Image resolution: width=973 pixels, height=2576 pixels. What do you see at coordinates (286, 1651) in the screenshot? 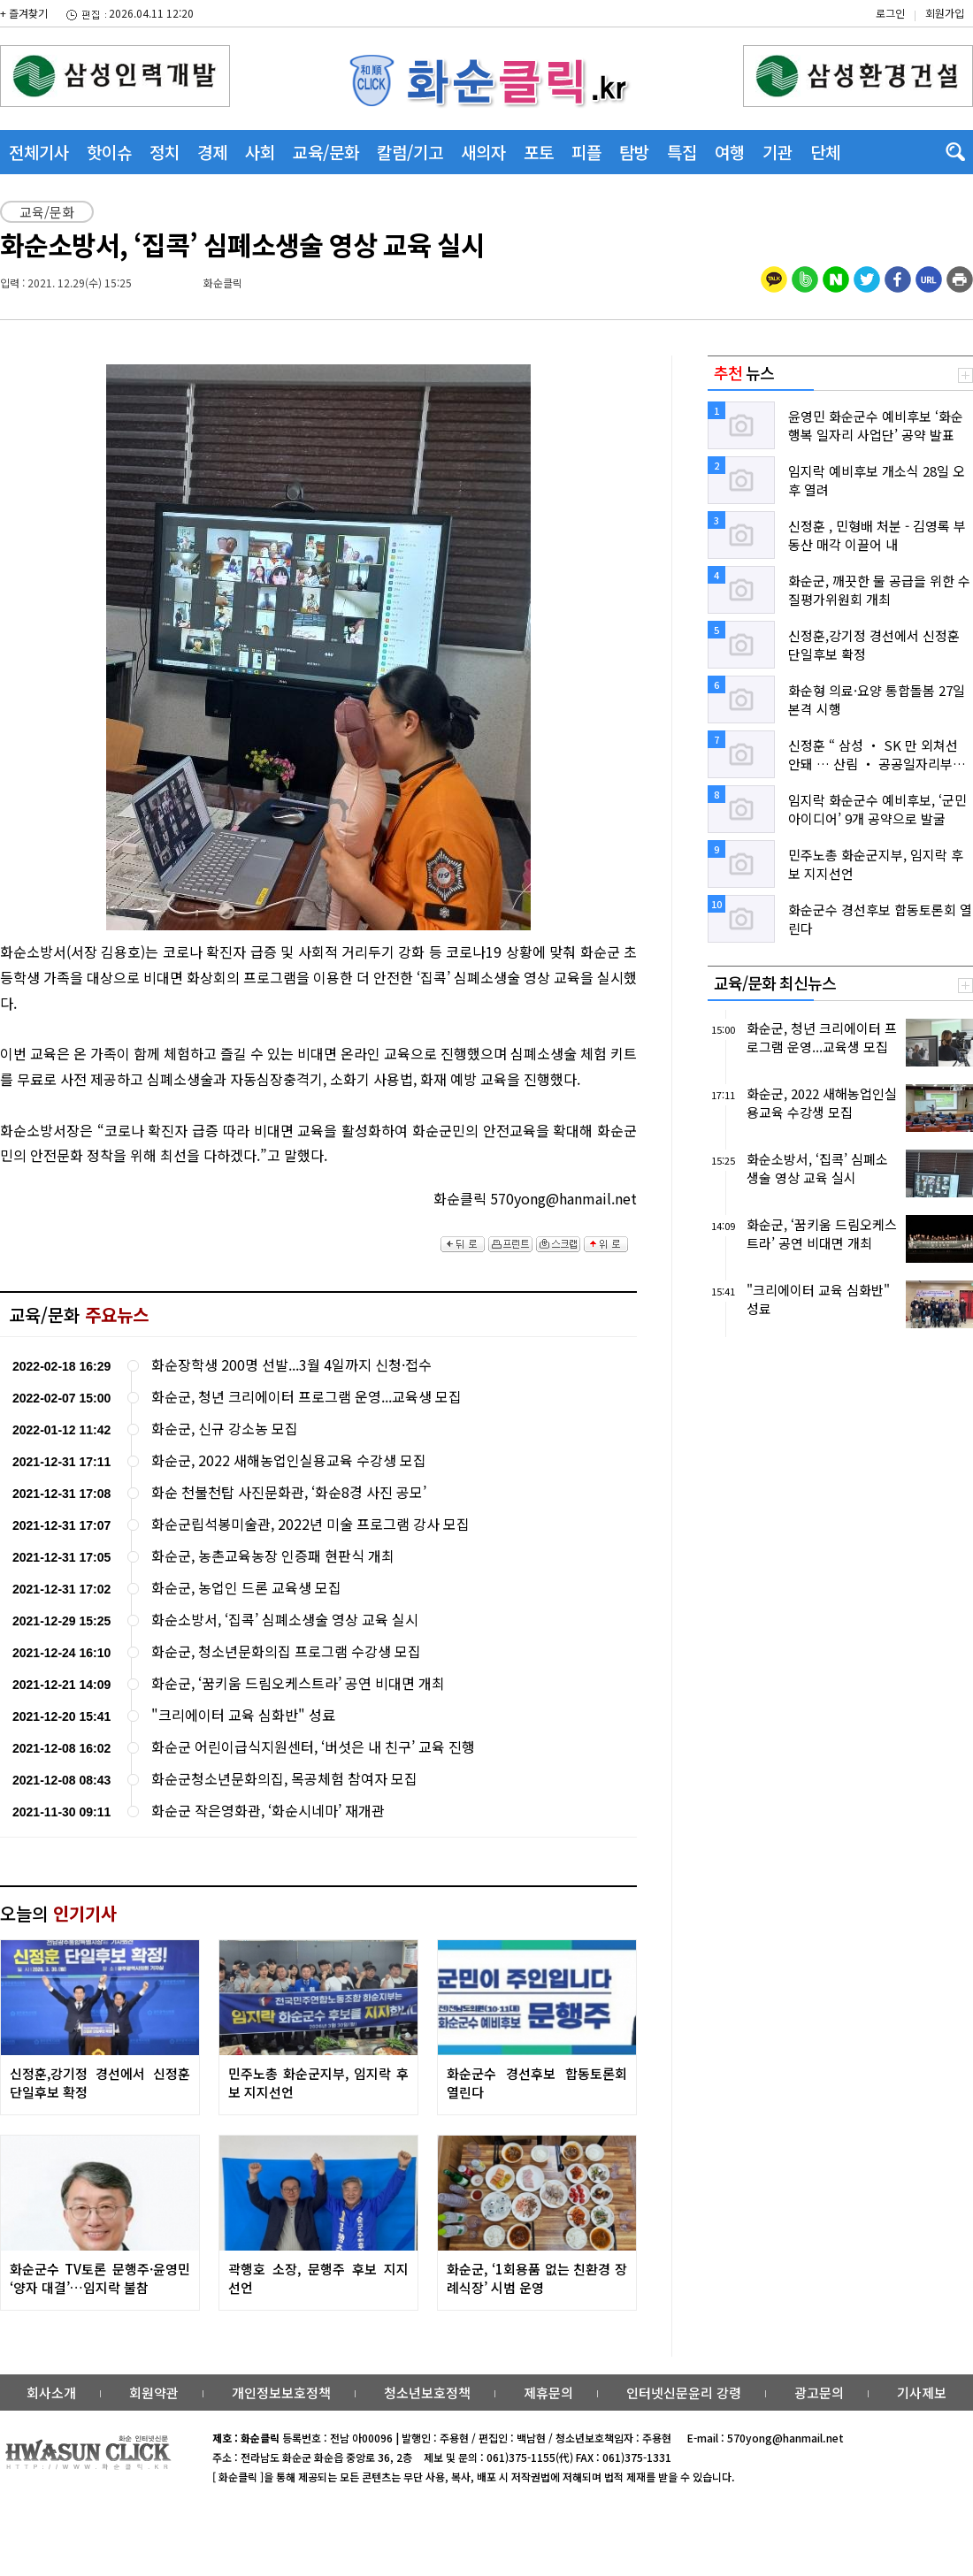
I see `화순군, 청소년문화의집 프로그램 수강생 모집` at bounding box center [286, 1651].